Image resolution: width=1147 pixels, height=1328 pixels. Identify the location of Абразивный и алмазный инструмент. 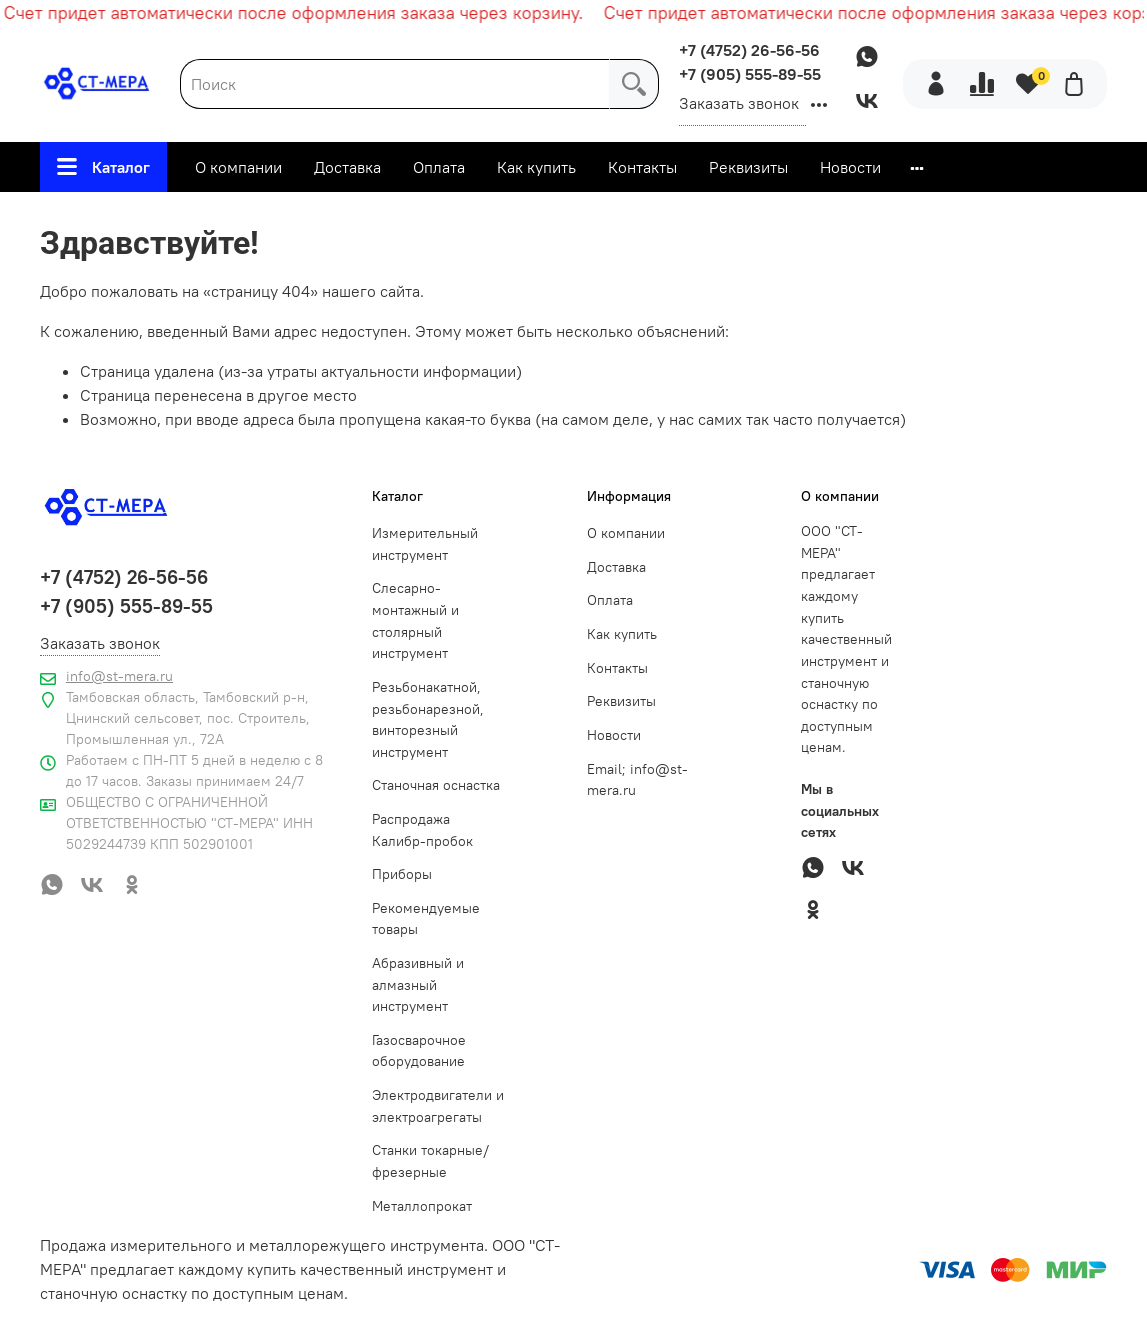
(418, 984).